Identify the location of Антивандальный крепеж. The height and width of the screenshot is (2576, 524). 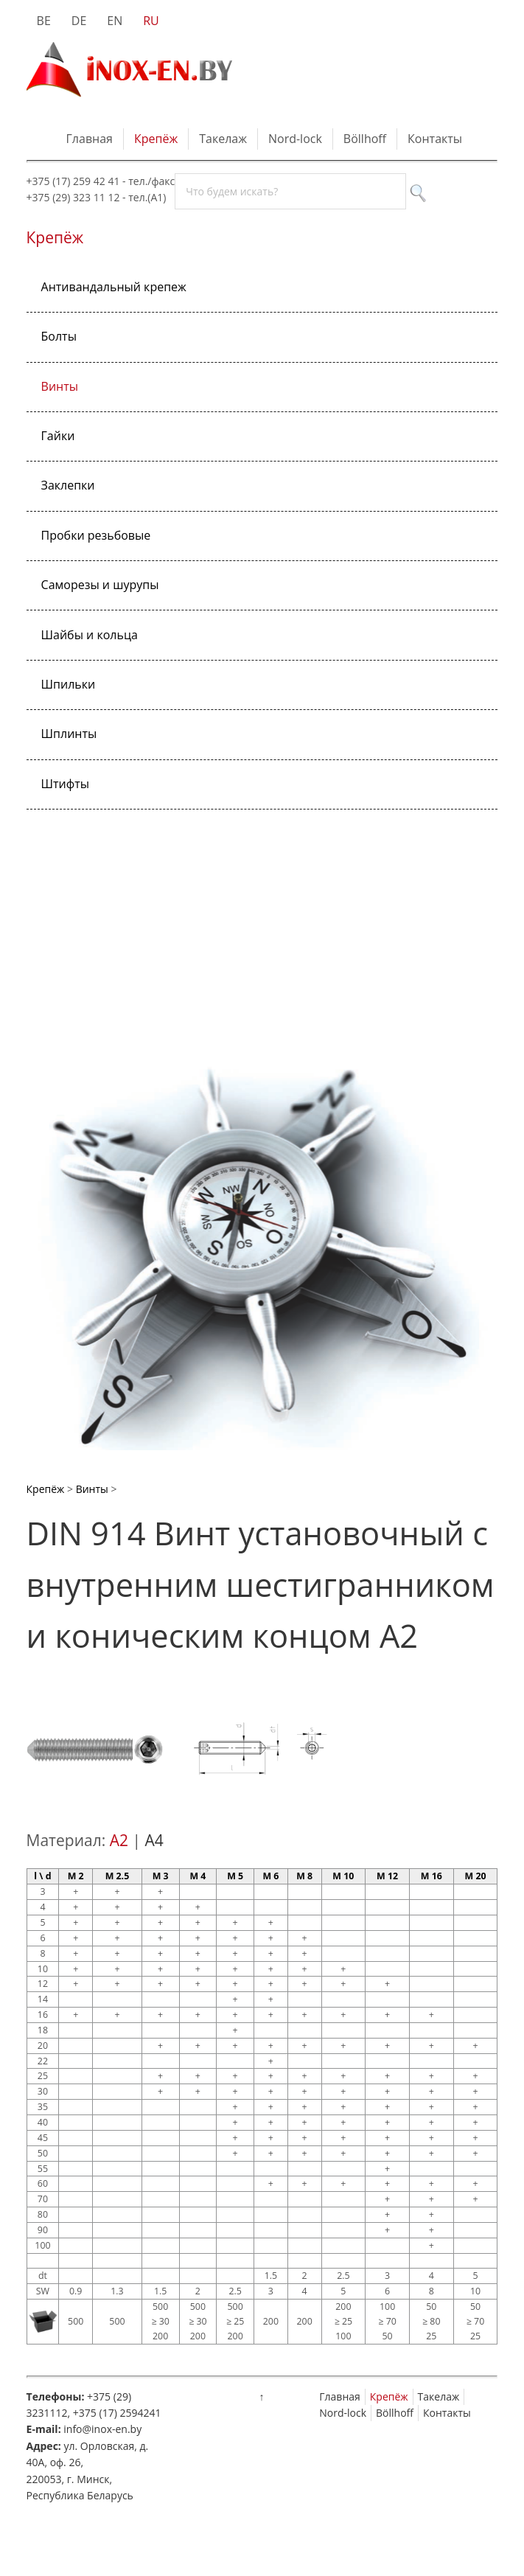
(113, 287).